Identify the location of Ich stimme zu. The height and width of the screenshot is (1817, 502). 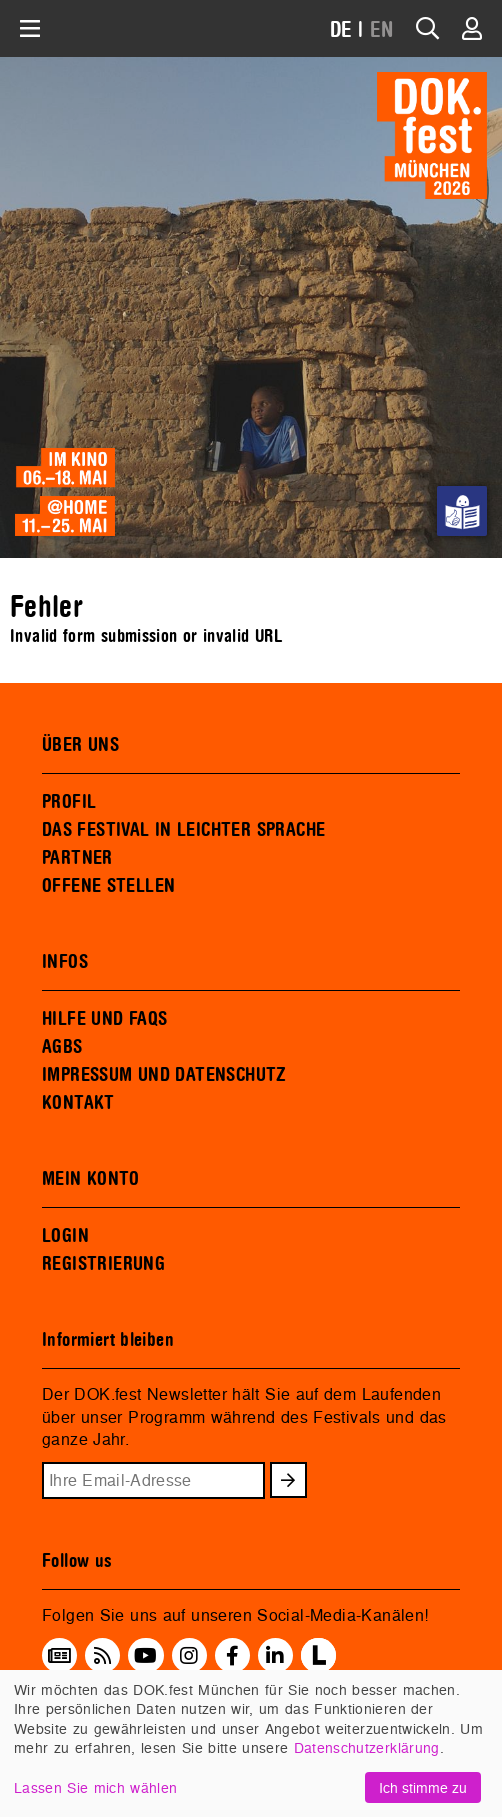
(423, 1787).